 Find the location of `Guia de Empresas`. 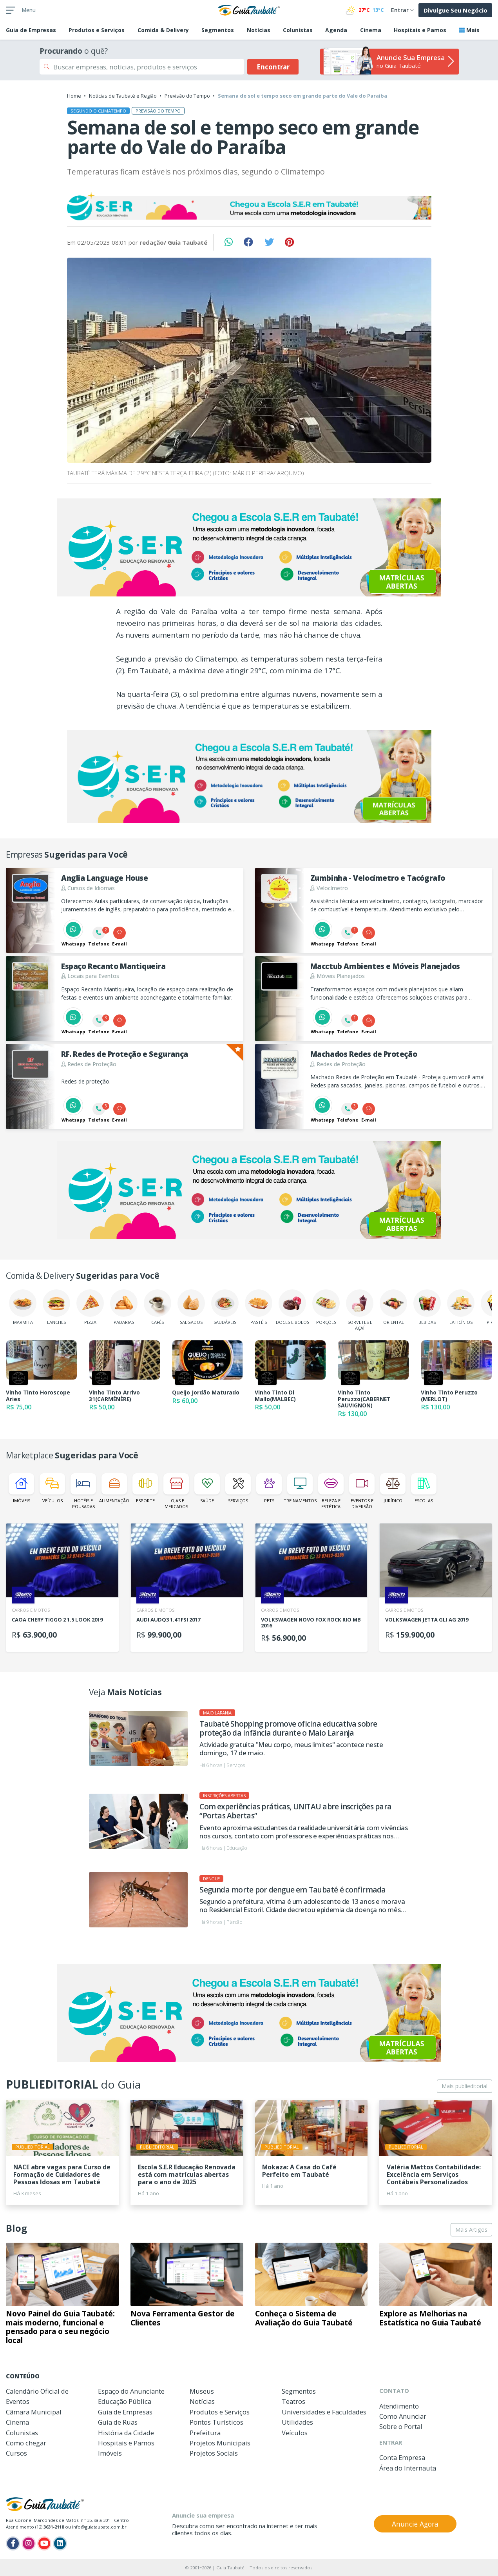

Guia de Empresas is located at coordinates (125, 2411).